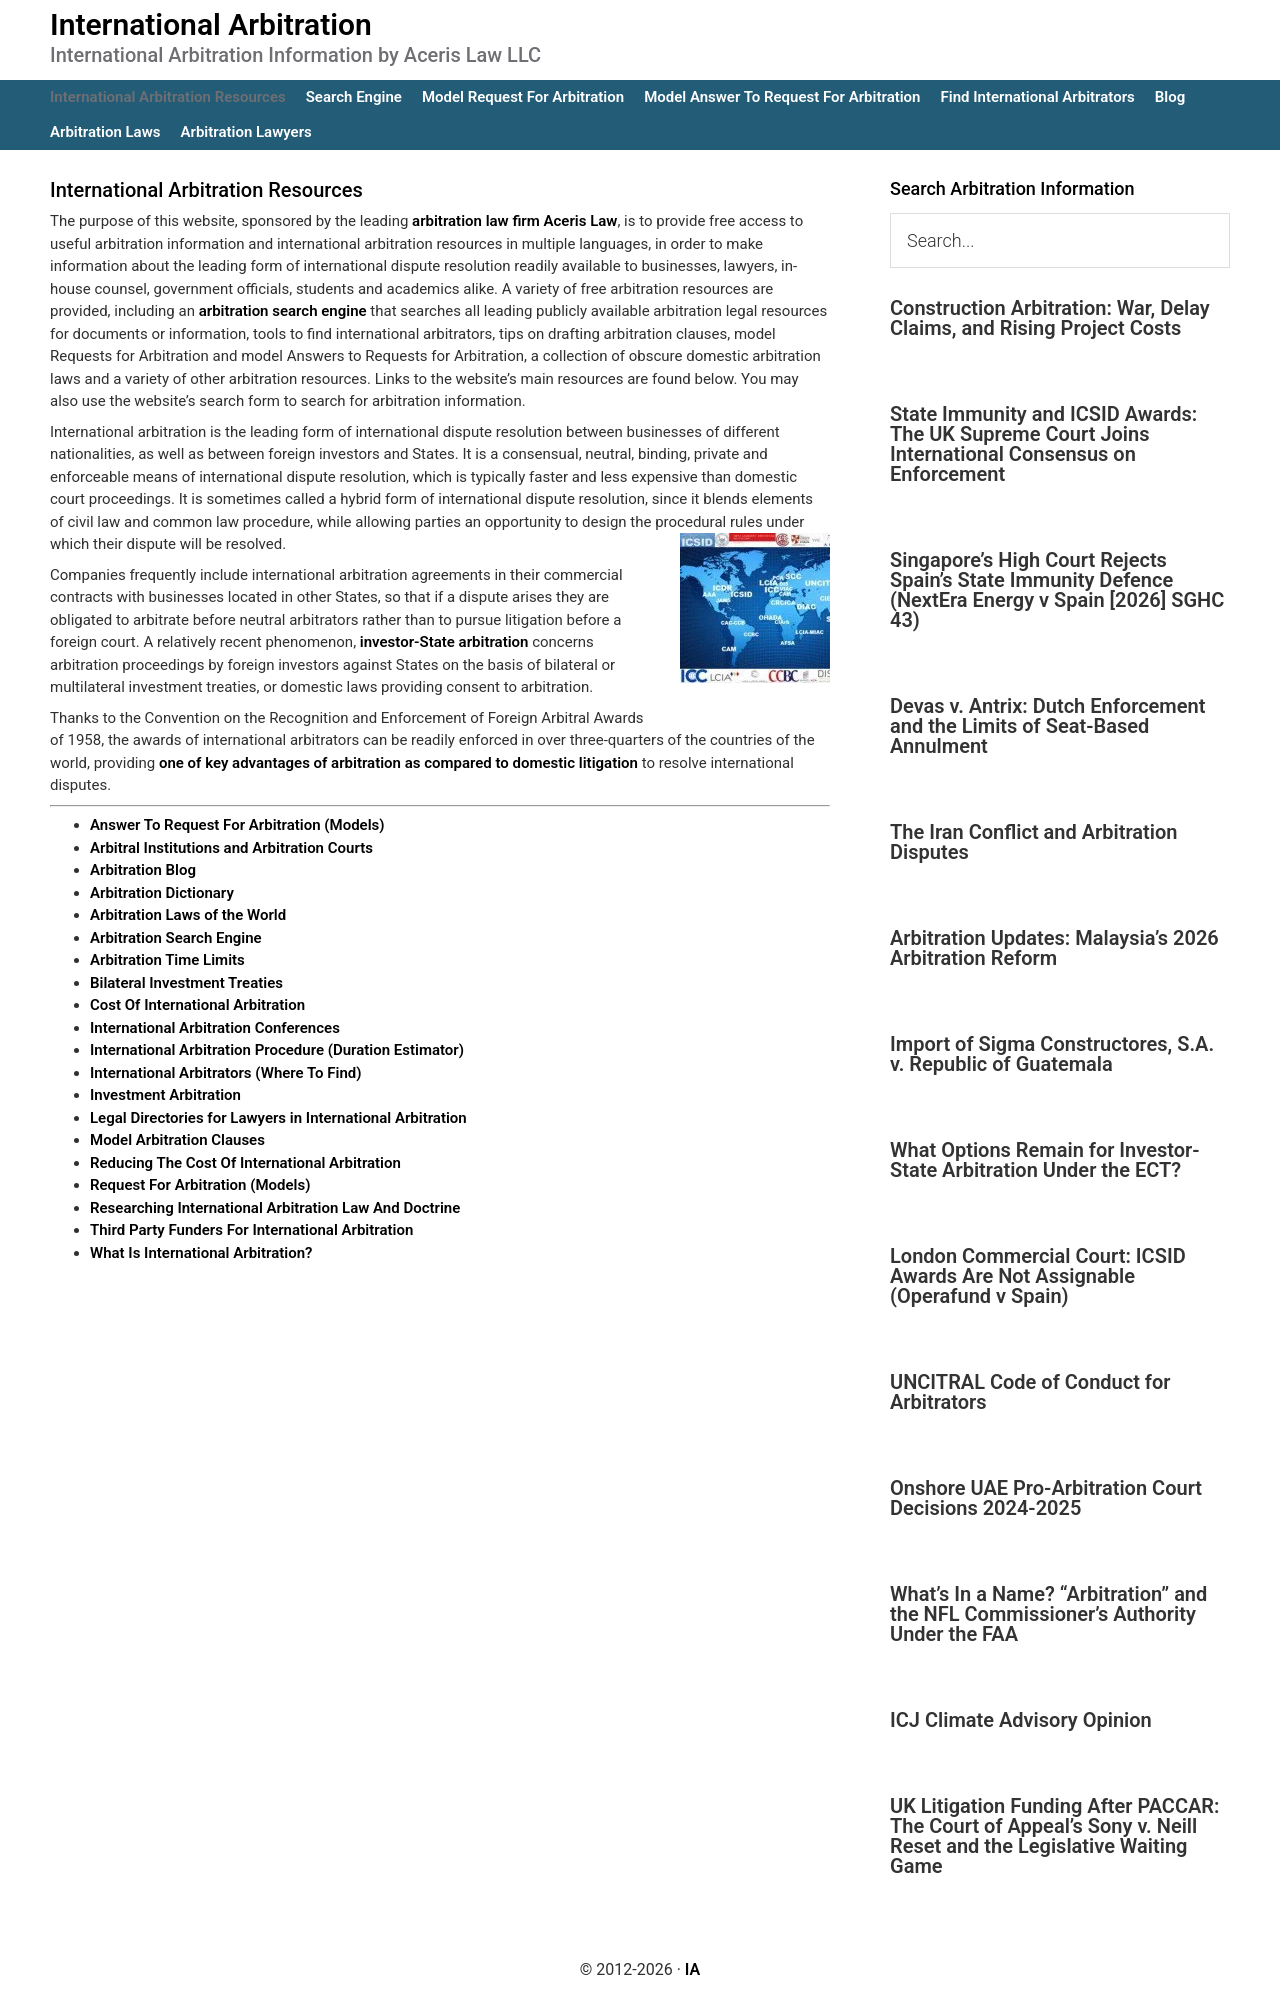  What do you see at coordinates (251, 1230) in the screenshot?
I see `Third Party Funders For International Arbitration` at bounding box center [251, 1230].